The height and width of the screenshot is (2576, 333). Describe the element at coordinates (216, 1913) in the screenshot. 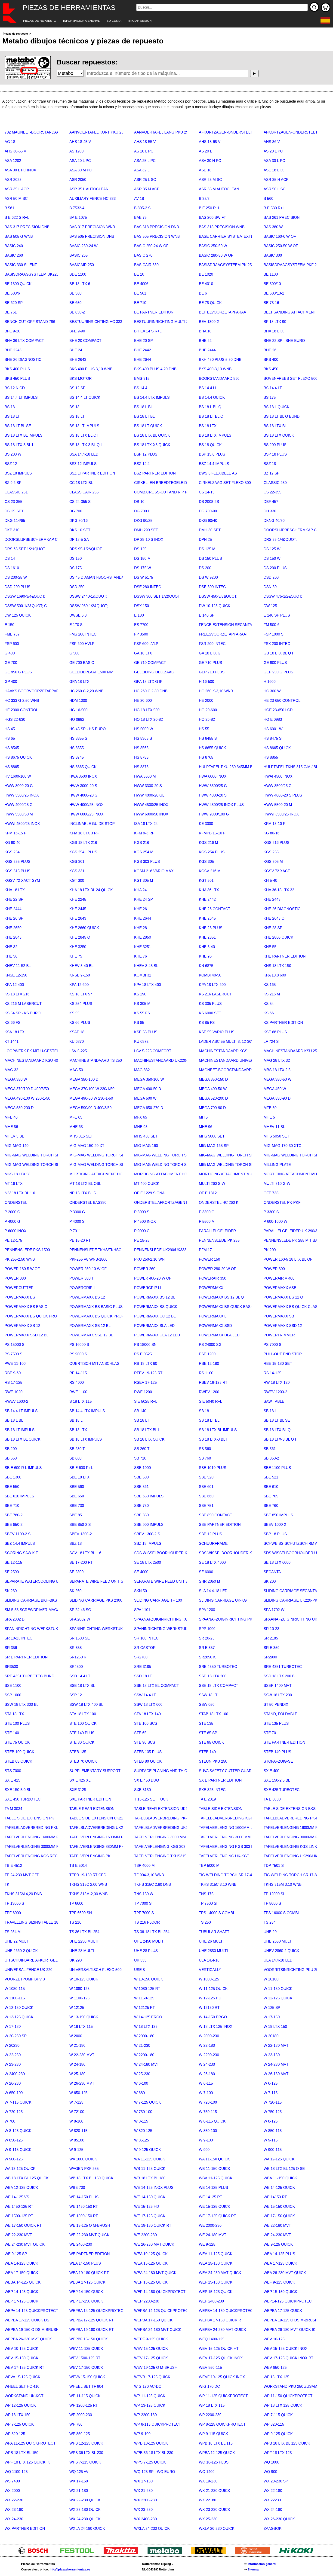

I see `TPS 14000 S COMBI` at that location.